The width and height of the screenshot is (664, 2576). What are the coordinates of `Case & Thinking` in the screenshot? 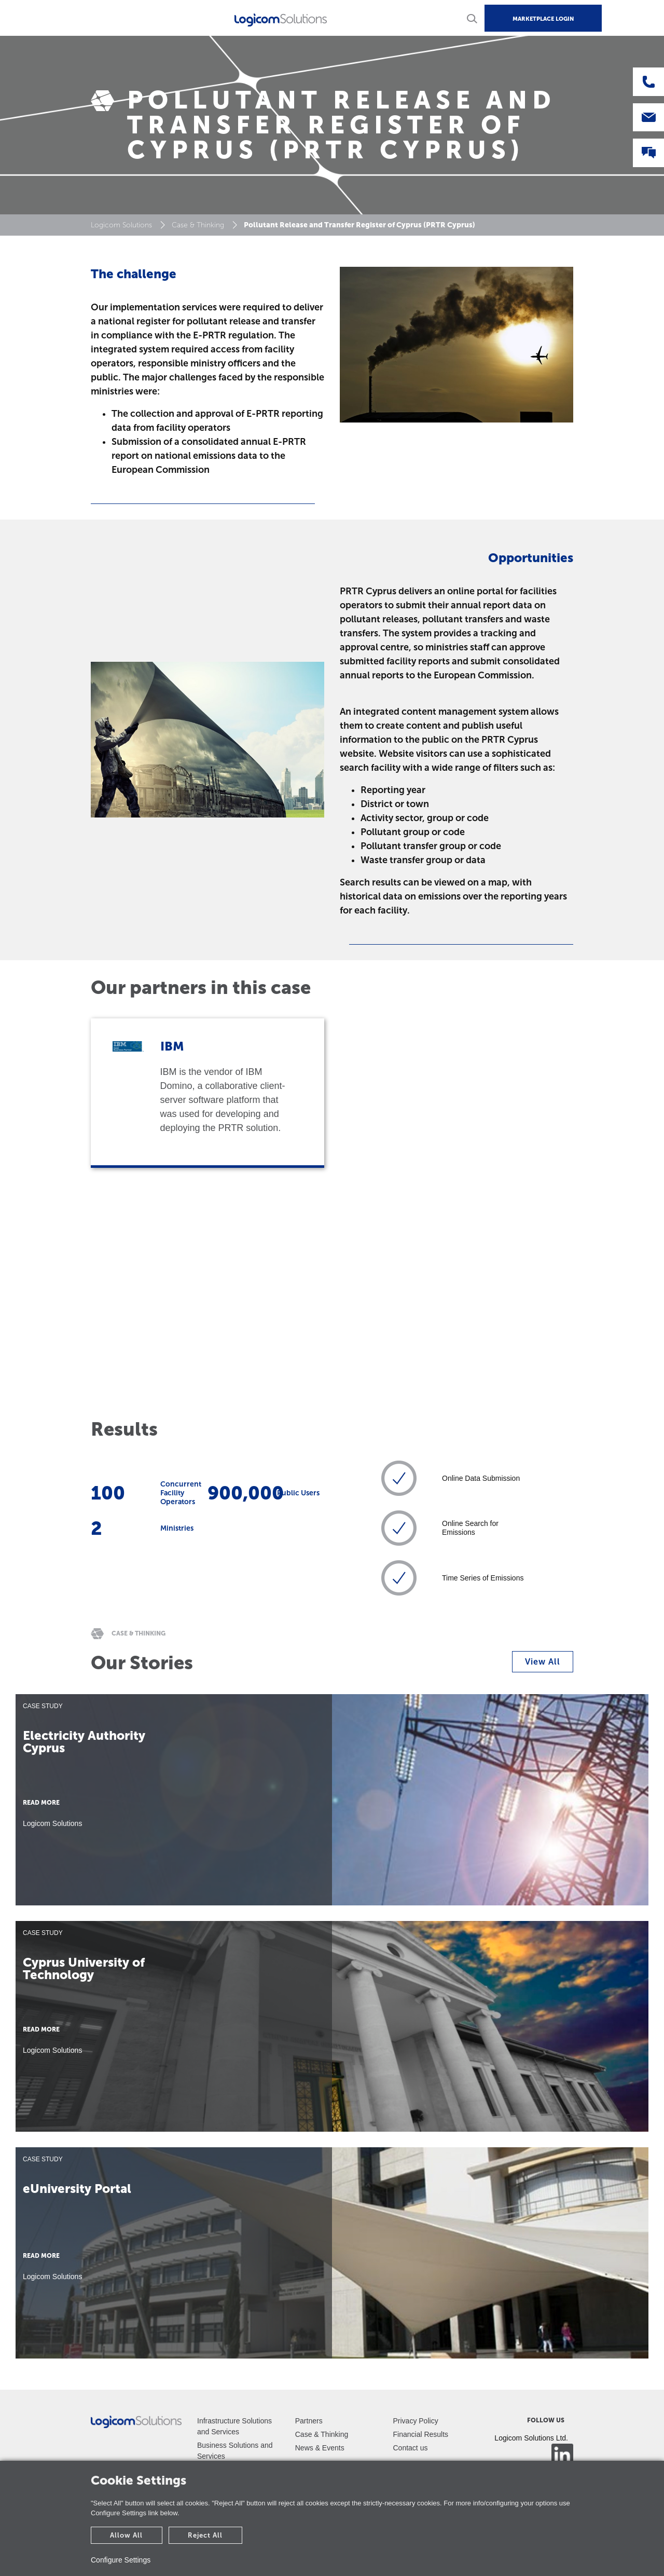 It's located at (198, 225).